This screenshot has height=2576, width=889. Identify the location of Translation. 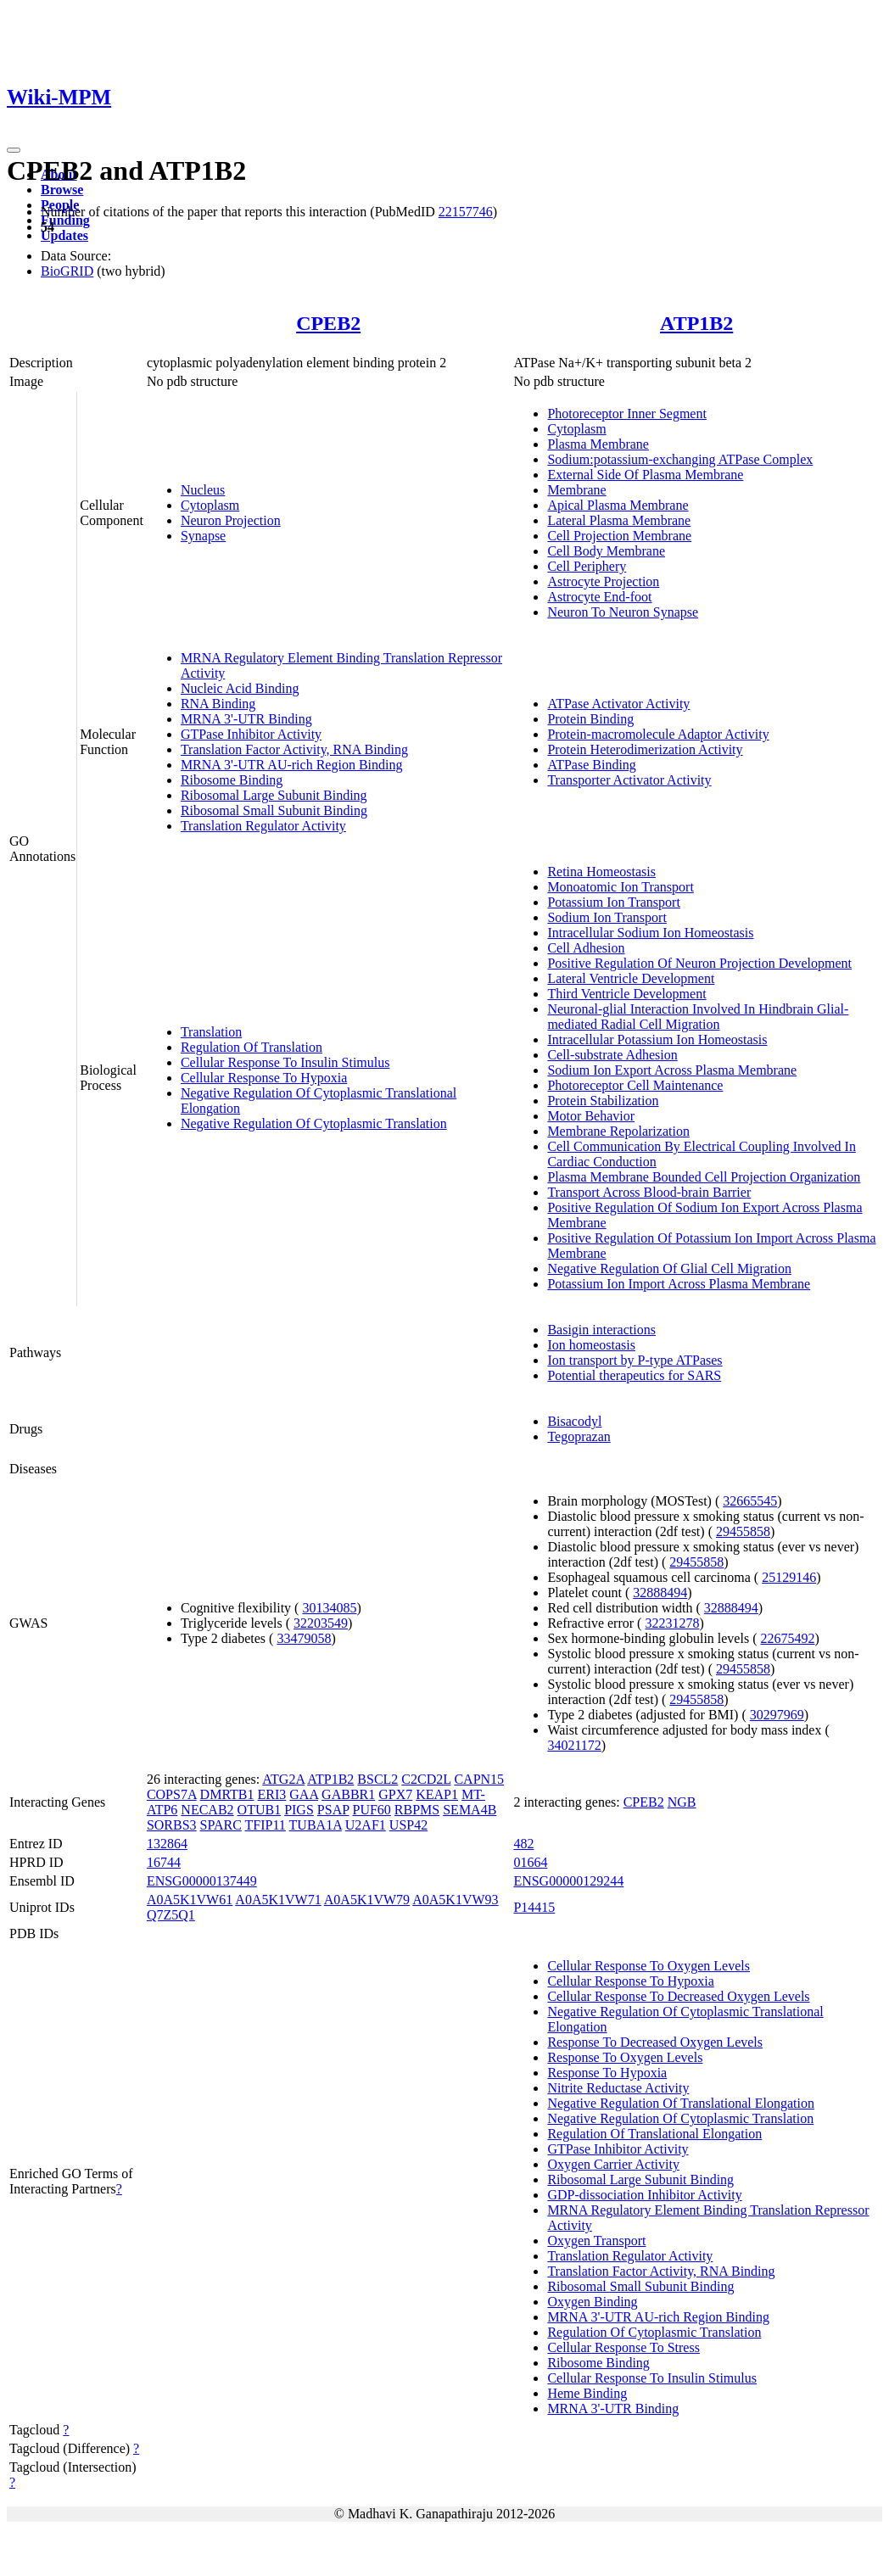
(211, 1032).